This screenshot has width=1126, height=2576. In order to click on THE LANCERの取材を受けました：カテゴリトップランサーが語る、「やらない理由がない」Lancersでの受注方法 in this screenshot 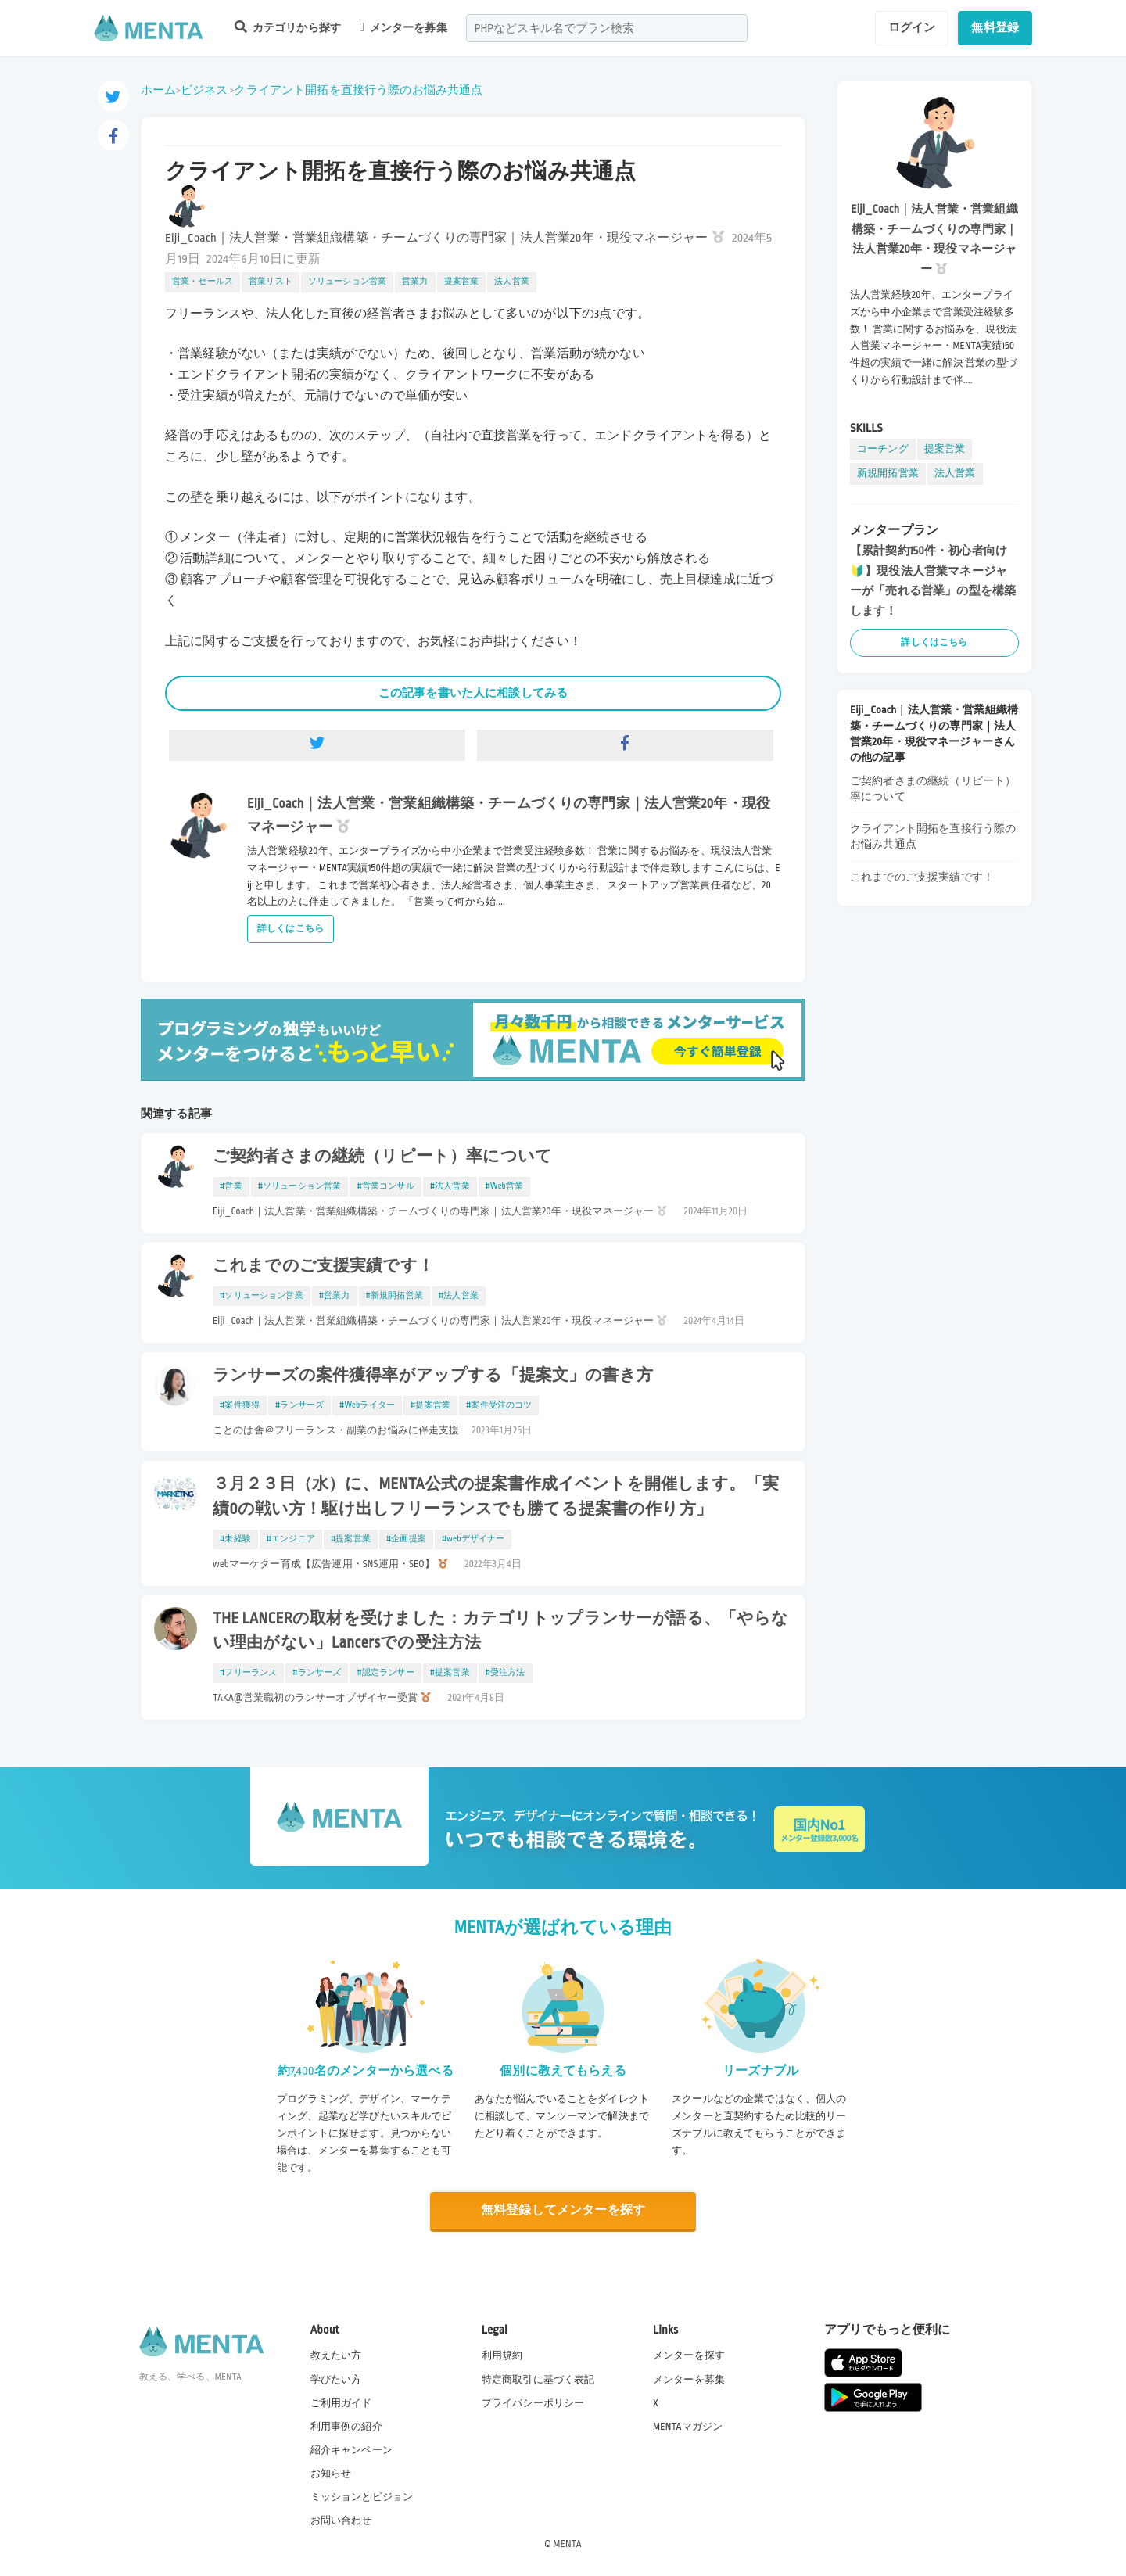, I will do `click(500, 1631)`.